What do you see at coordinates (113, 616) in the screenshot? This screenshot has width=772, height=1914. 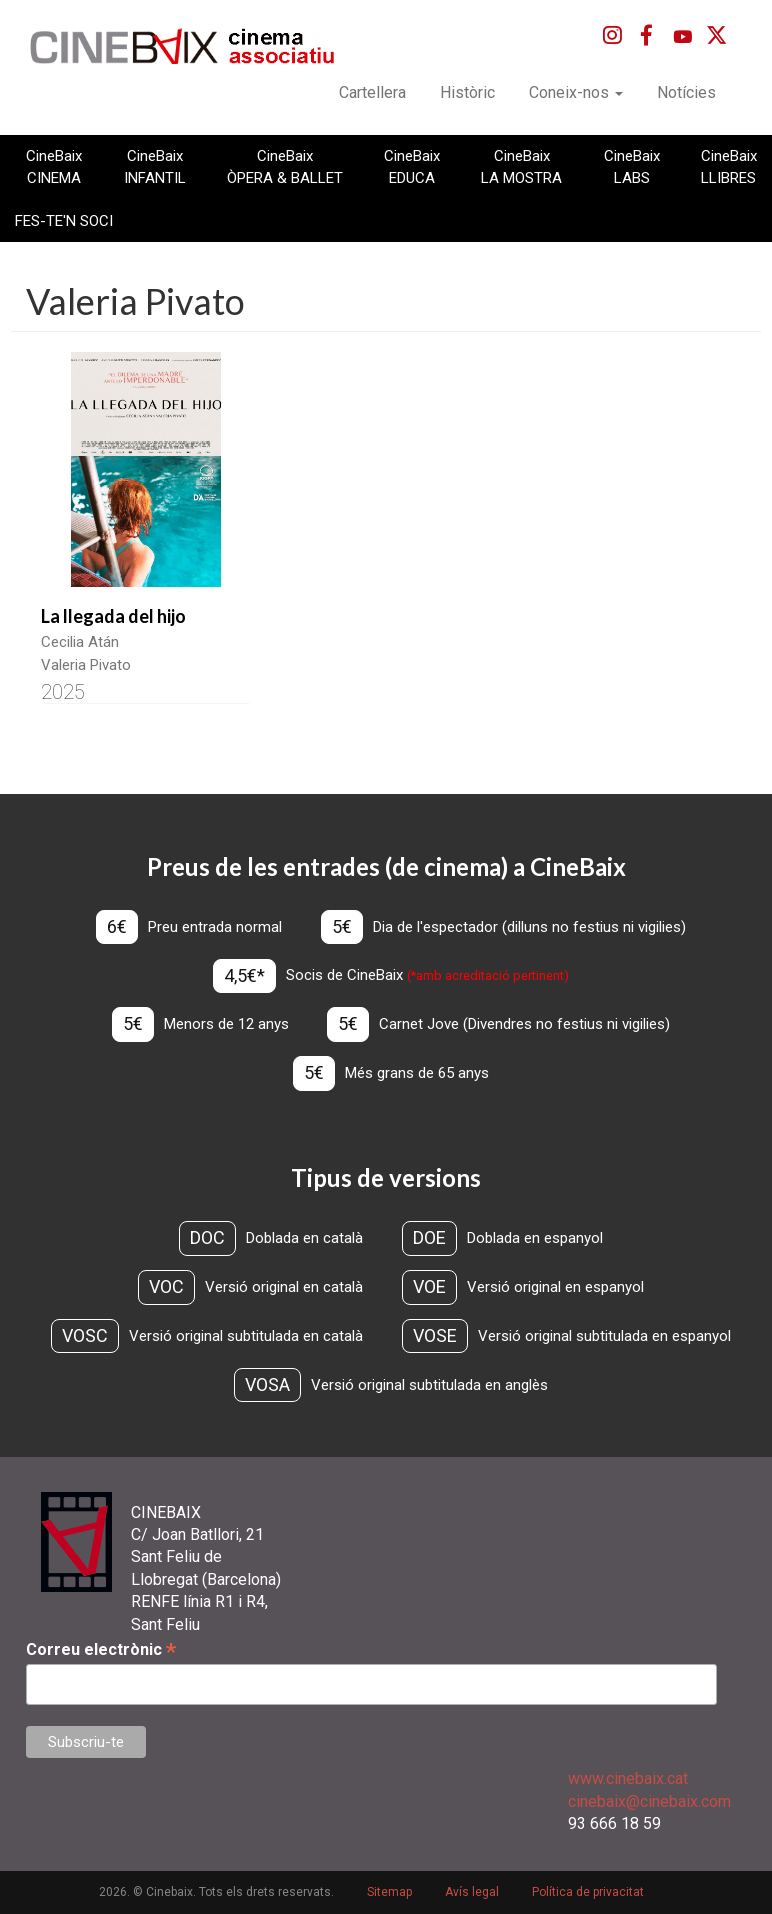 I see `La llegada del hijo` at bounding box center [113, 616].